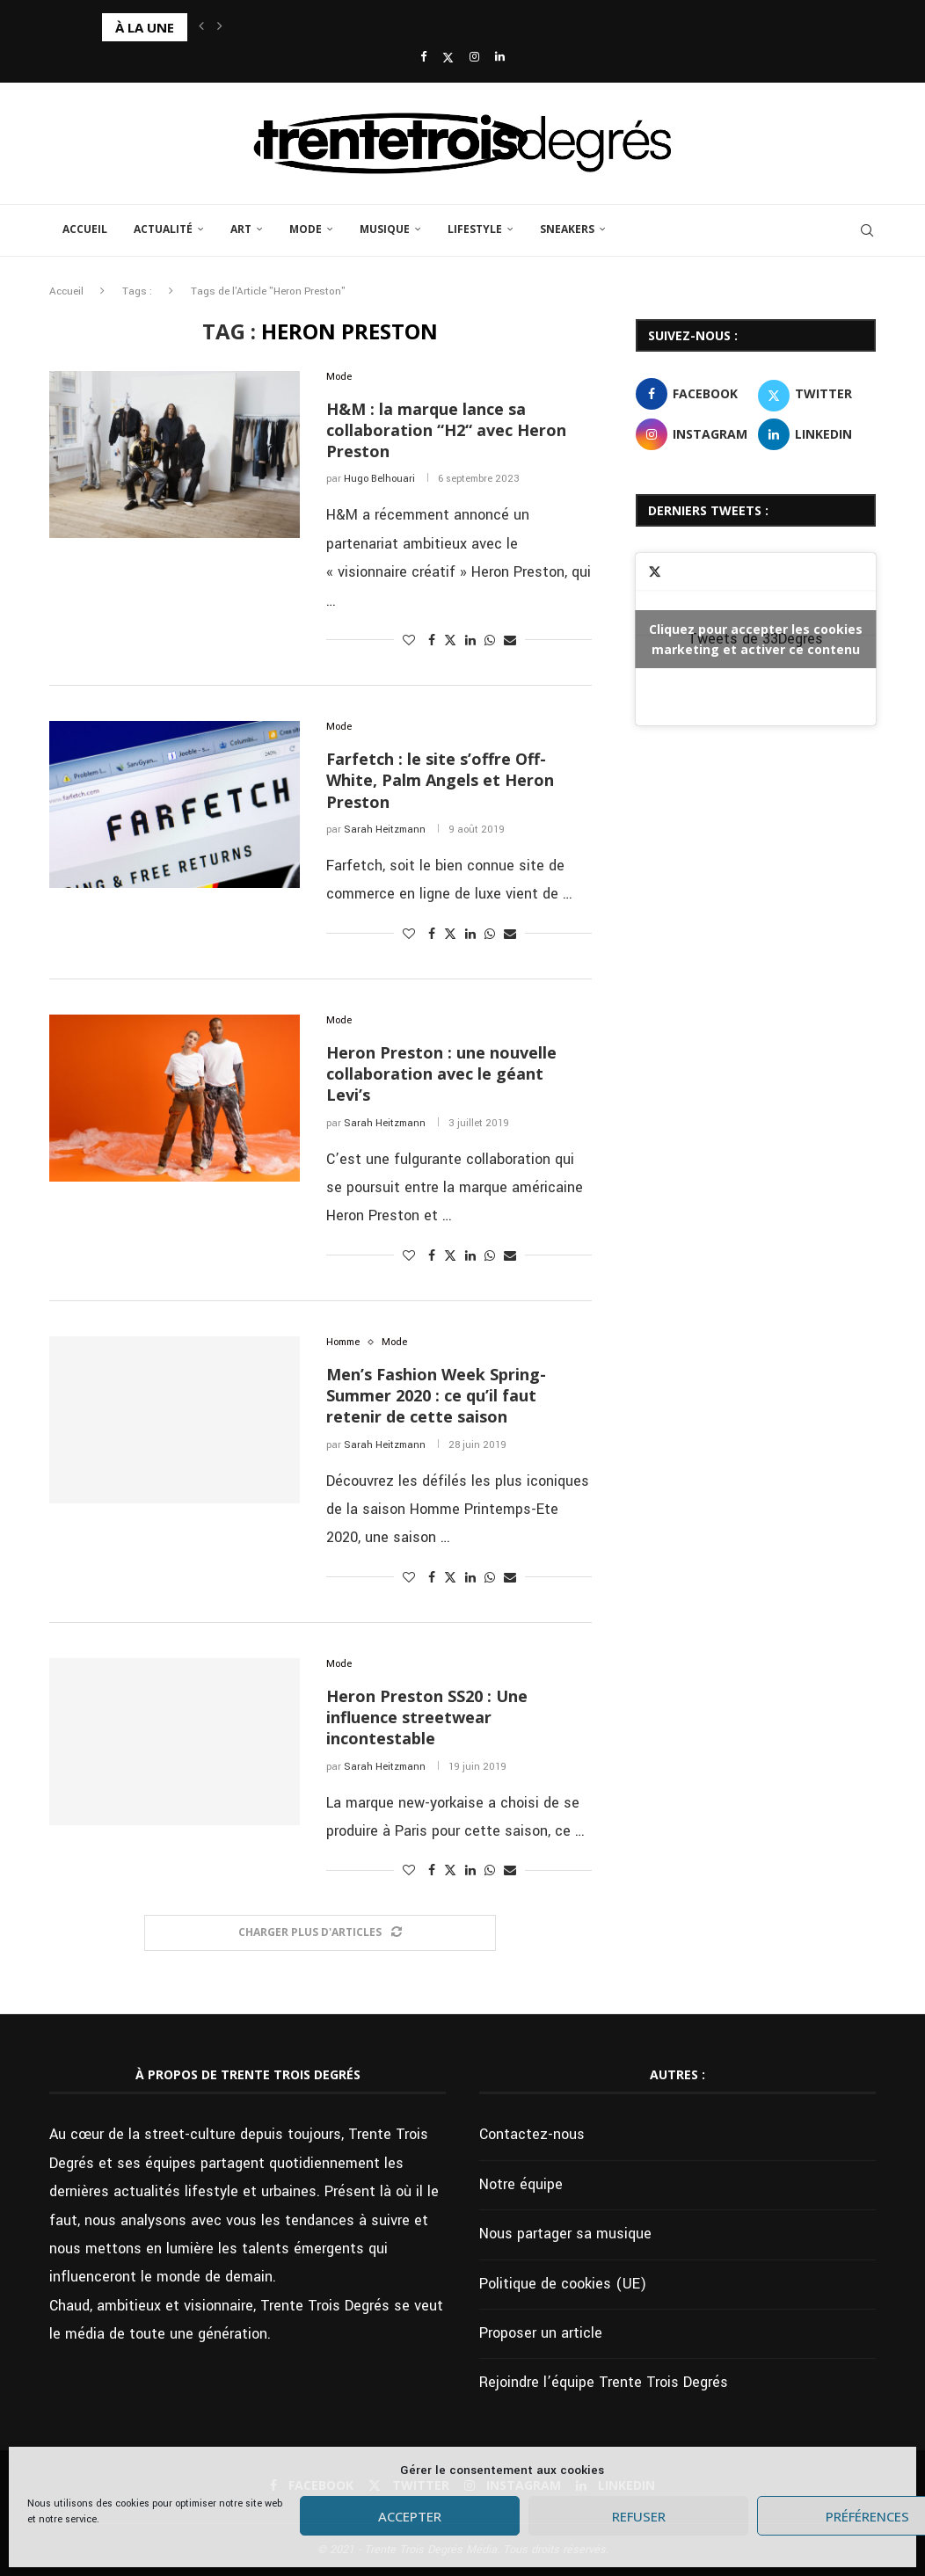  Describe the element at coordinates (450, 640) in the screenshot. I see `[Share on Twitter]` at that location.